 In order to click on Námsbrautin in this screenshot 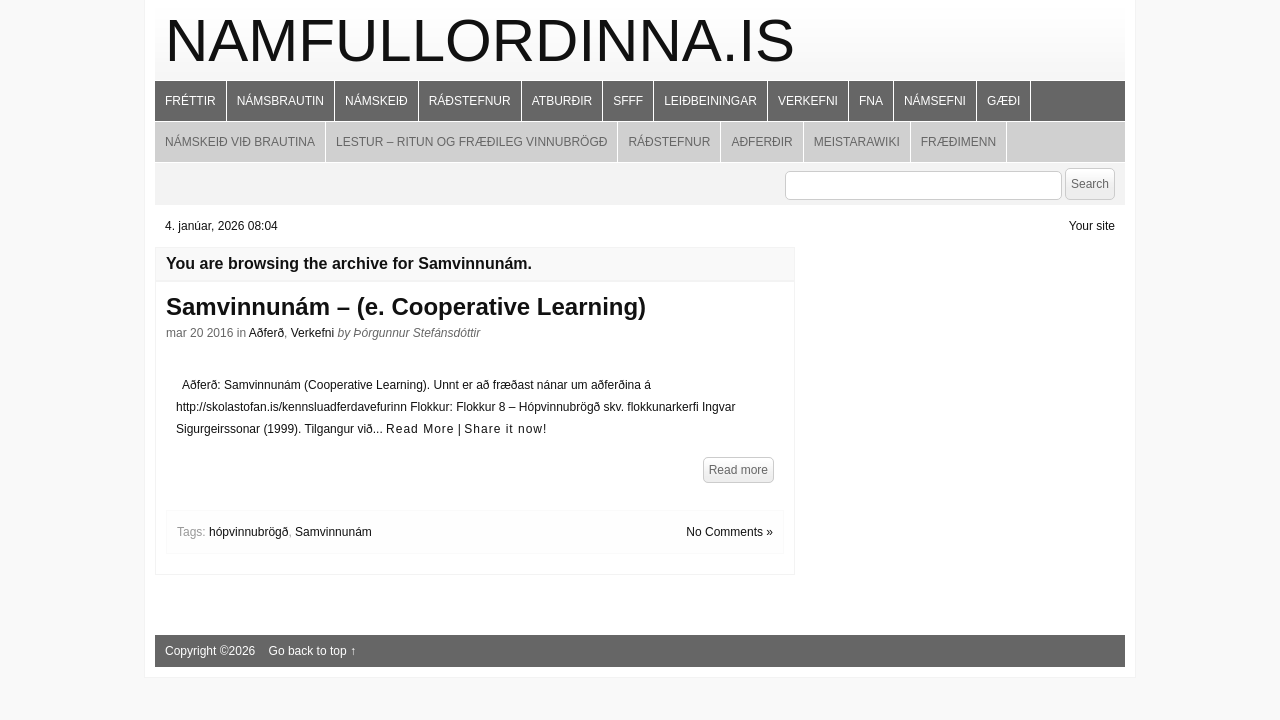, I will do `click(280, 101)`.